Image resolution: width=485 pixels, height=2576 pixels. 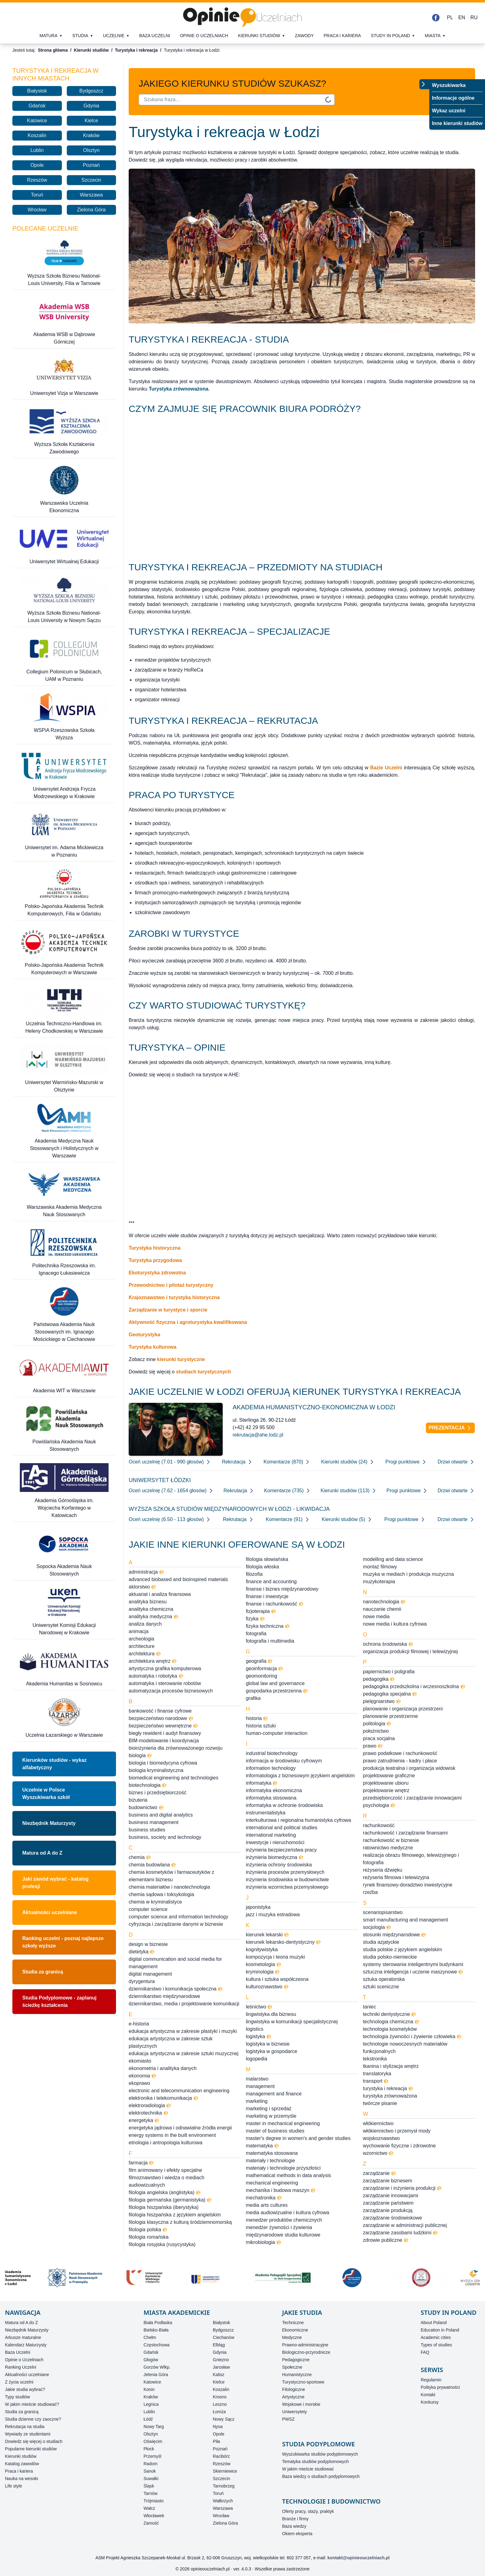 What do you see at coordinates (390, 1693) in the screenshot?
I see `pedagogika specjalna` at bounding box center [390, 1693].